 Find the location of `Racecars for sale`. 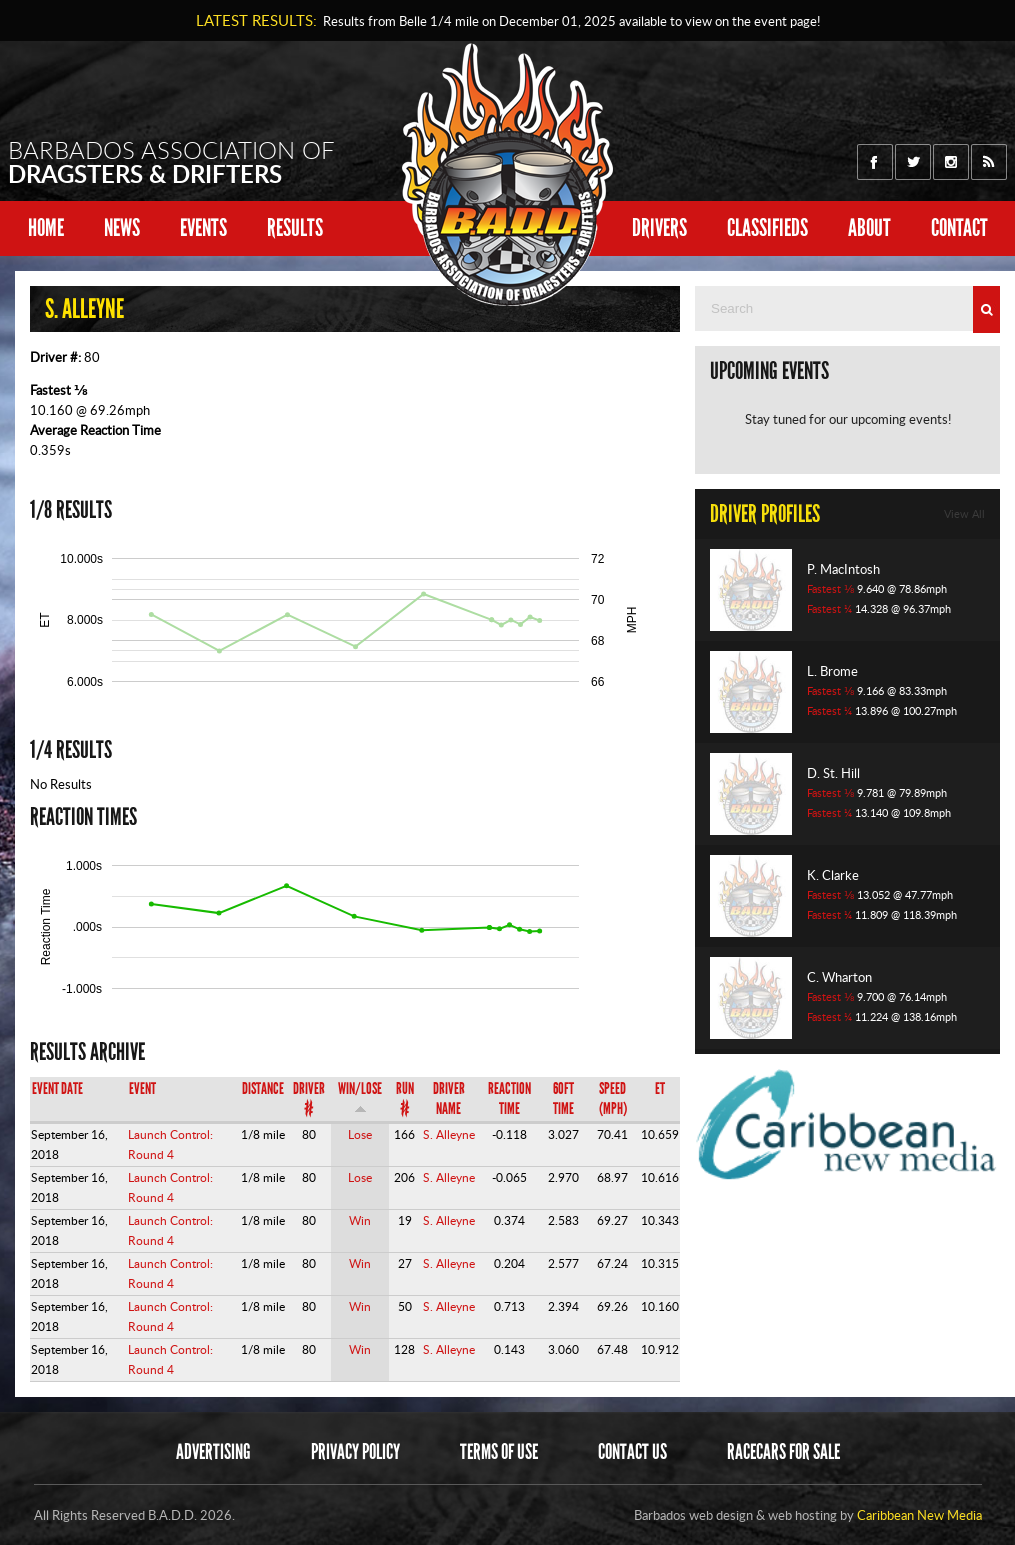

Racecars for sale is located at coordinates (783, 1452).